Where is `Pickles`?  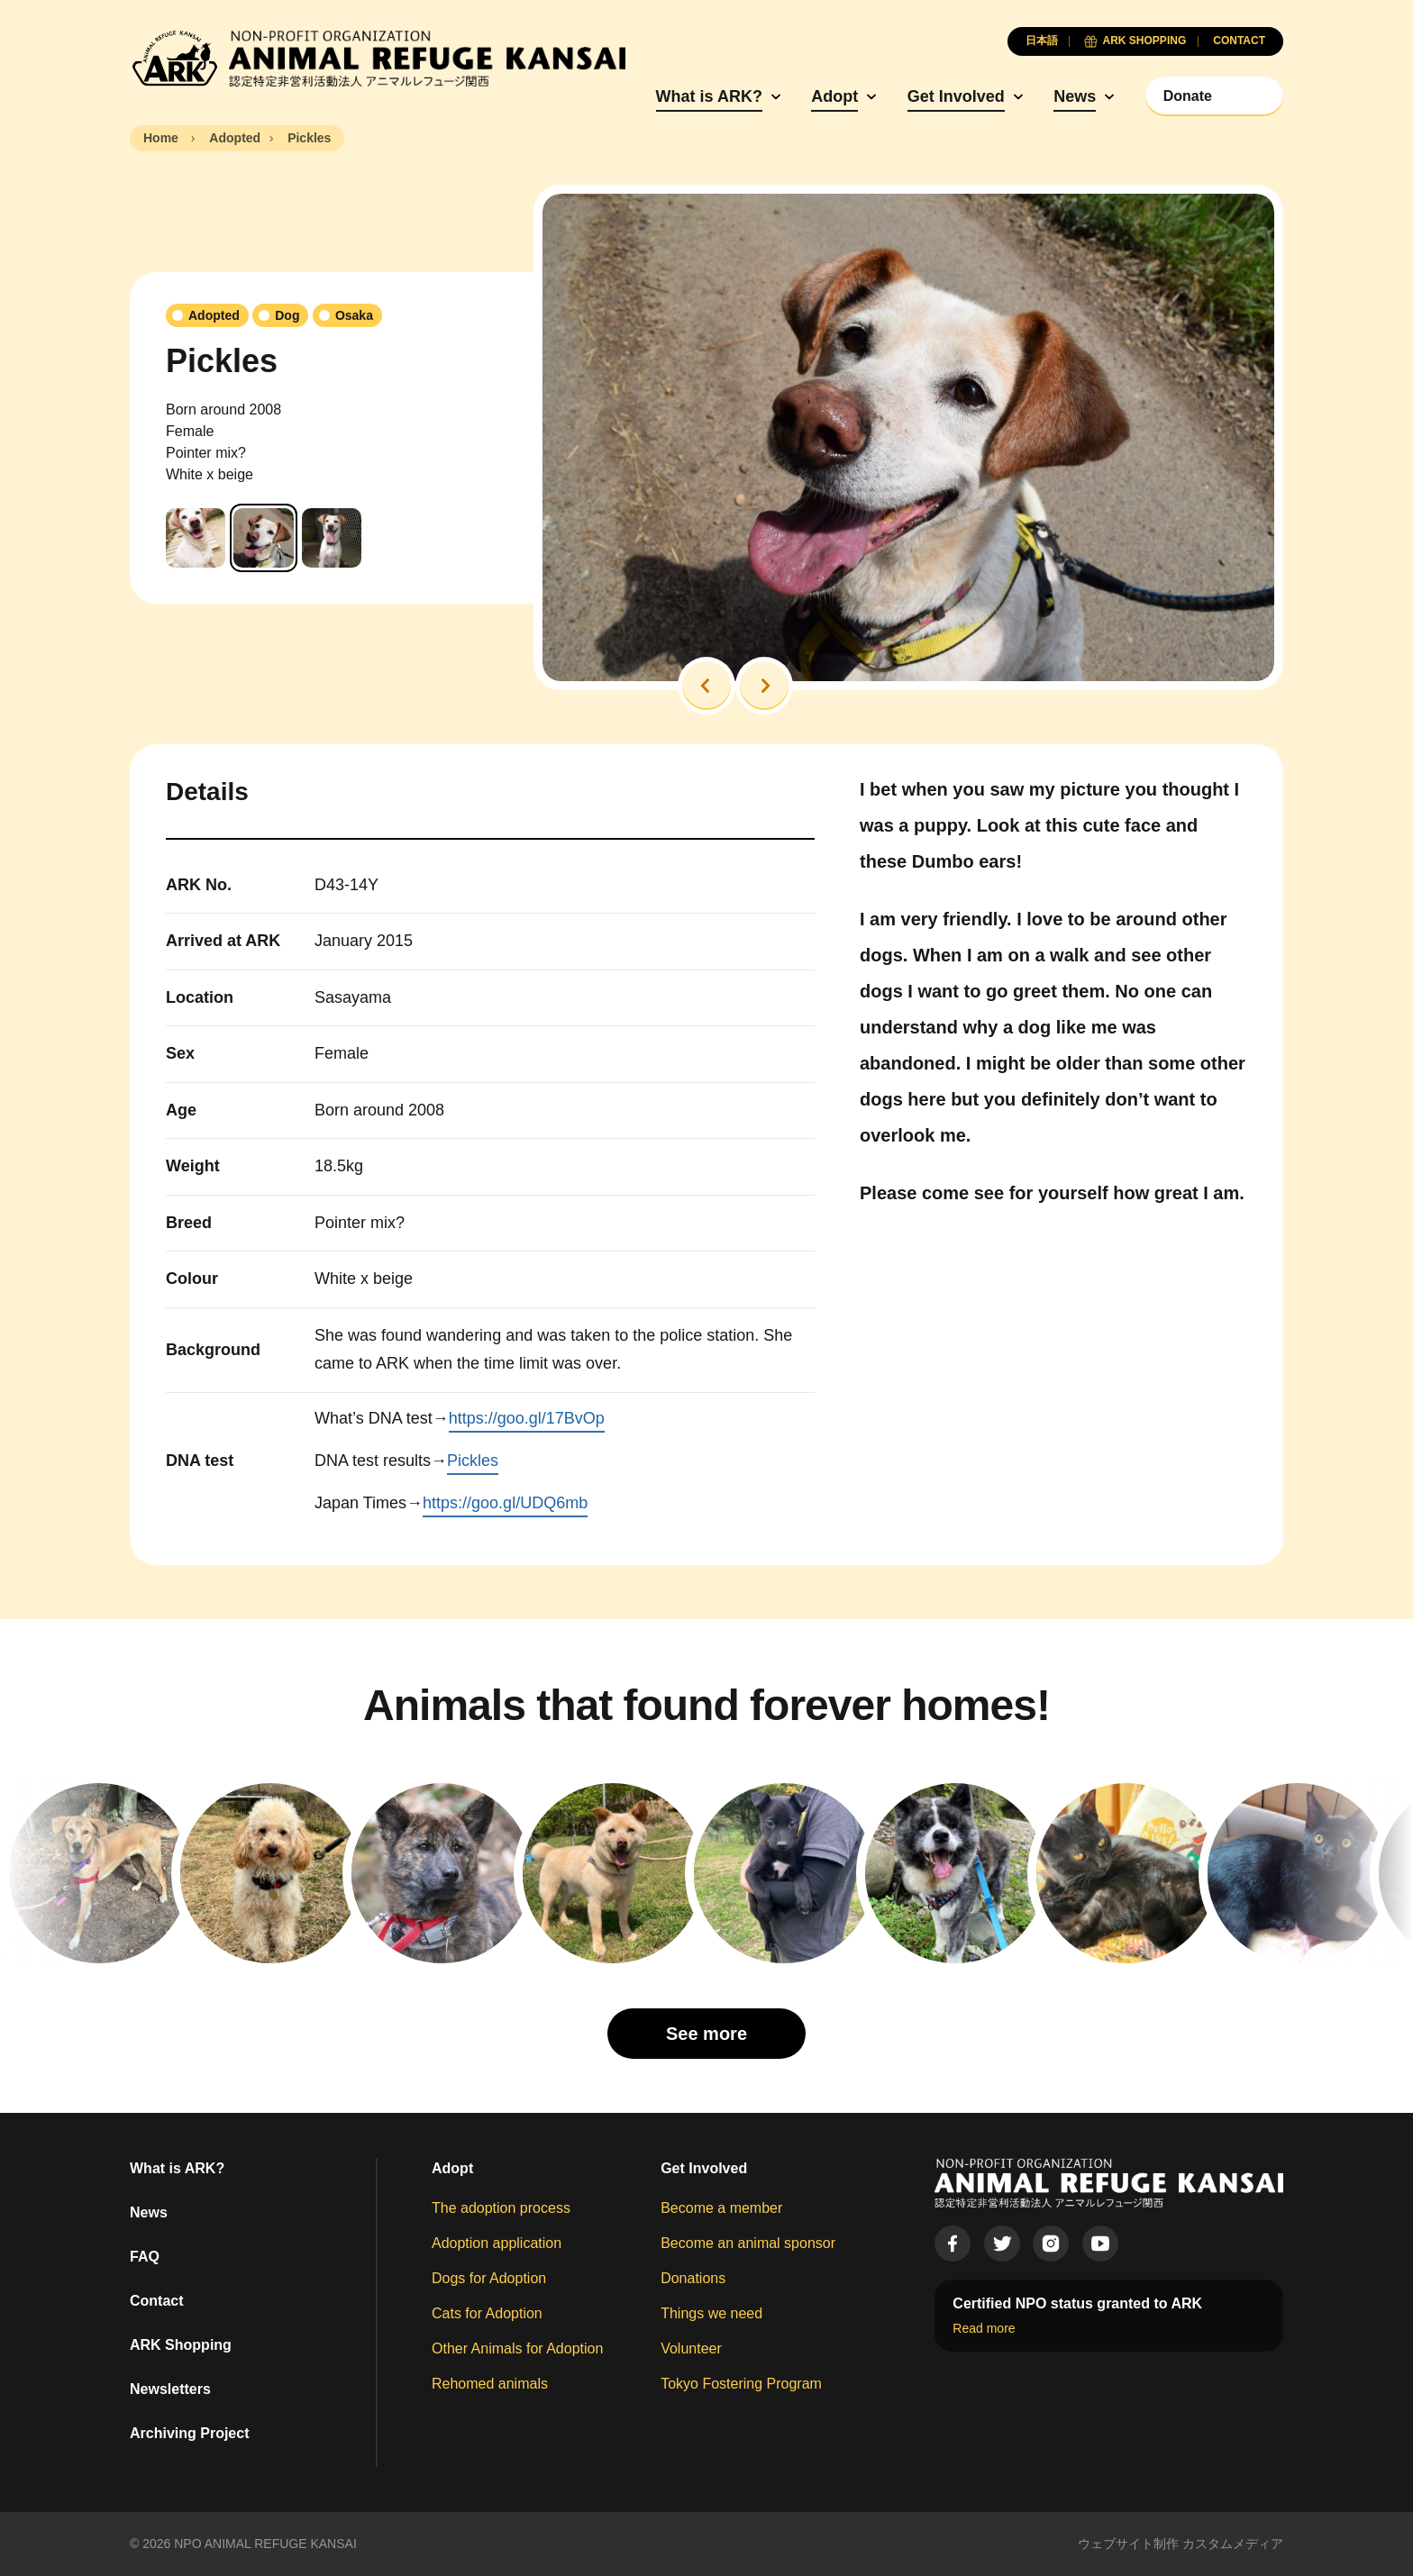
Pickles is located at coordinates (472, 1461).